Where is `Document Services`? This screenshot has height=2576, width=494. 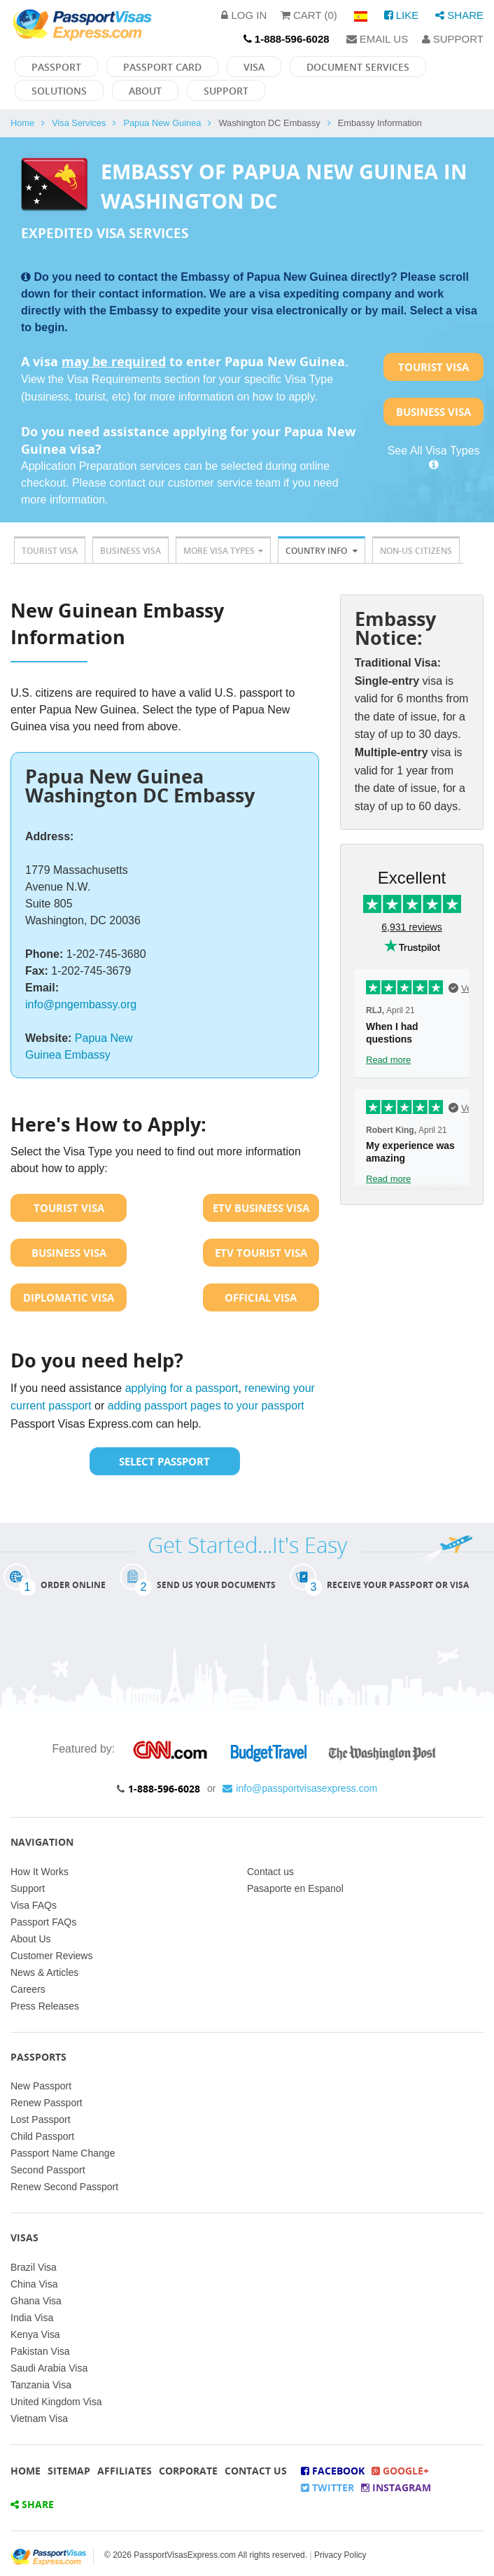 Document Services is located at coordinates (357, 67).